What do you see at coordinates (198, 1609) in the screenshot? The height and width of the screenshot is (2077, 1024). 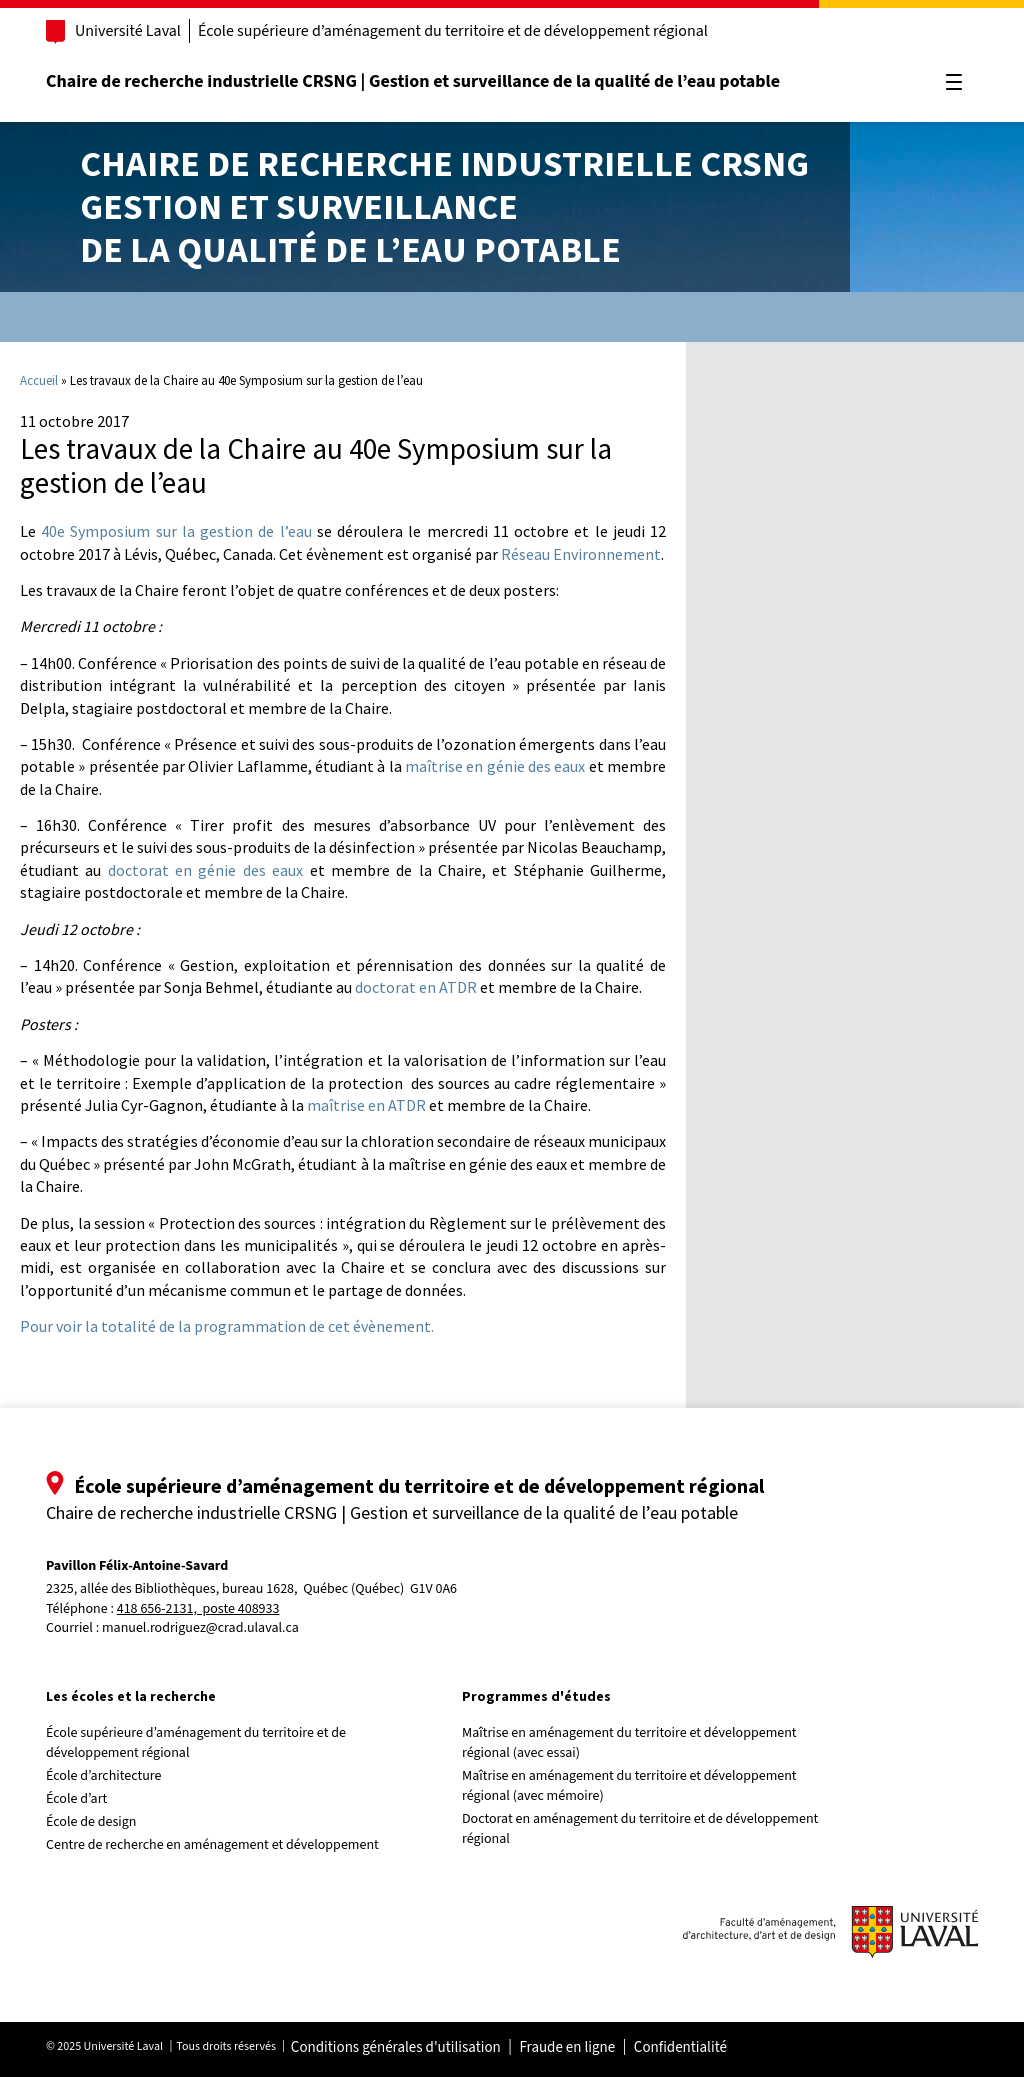 I see `418 656-2131, poste 408933` at bounding box center [198, 1609].